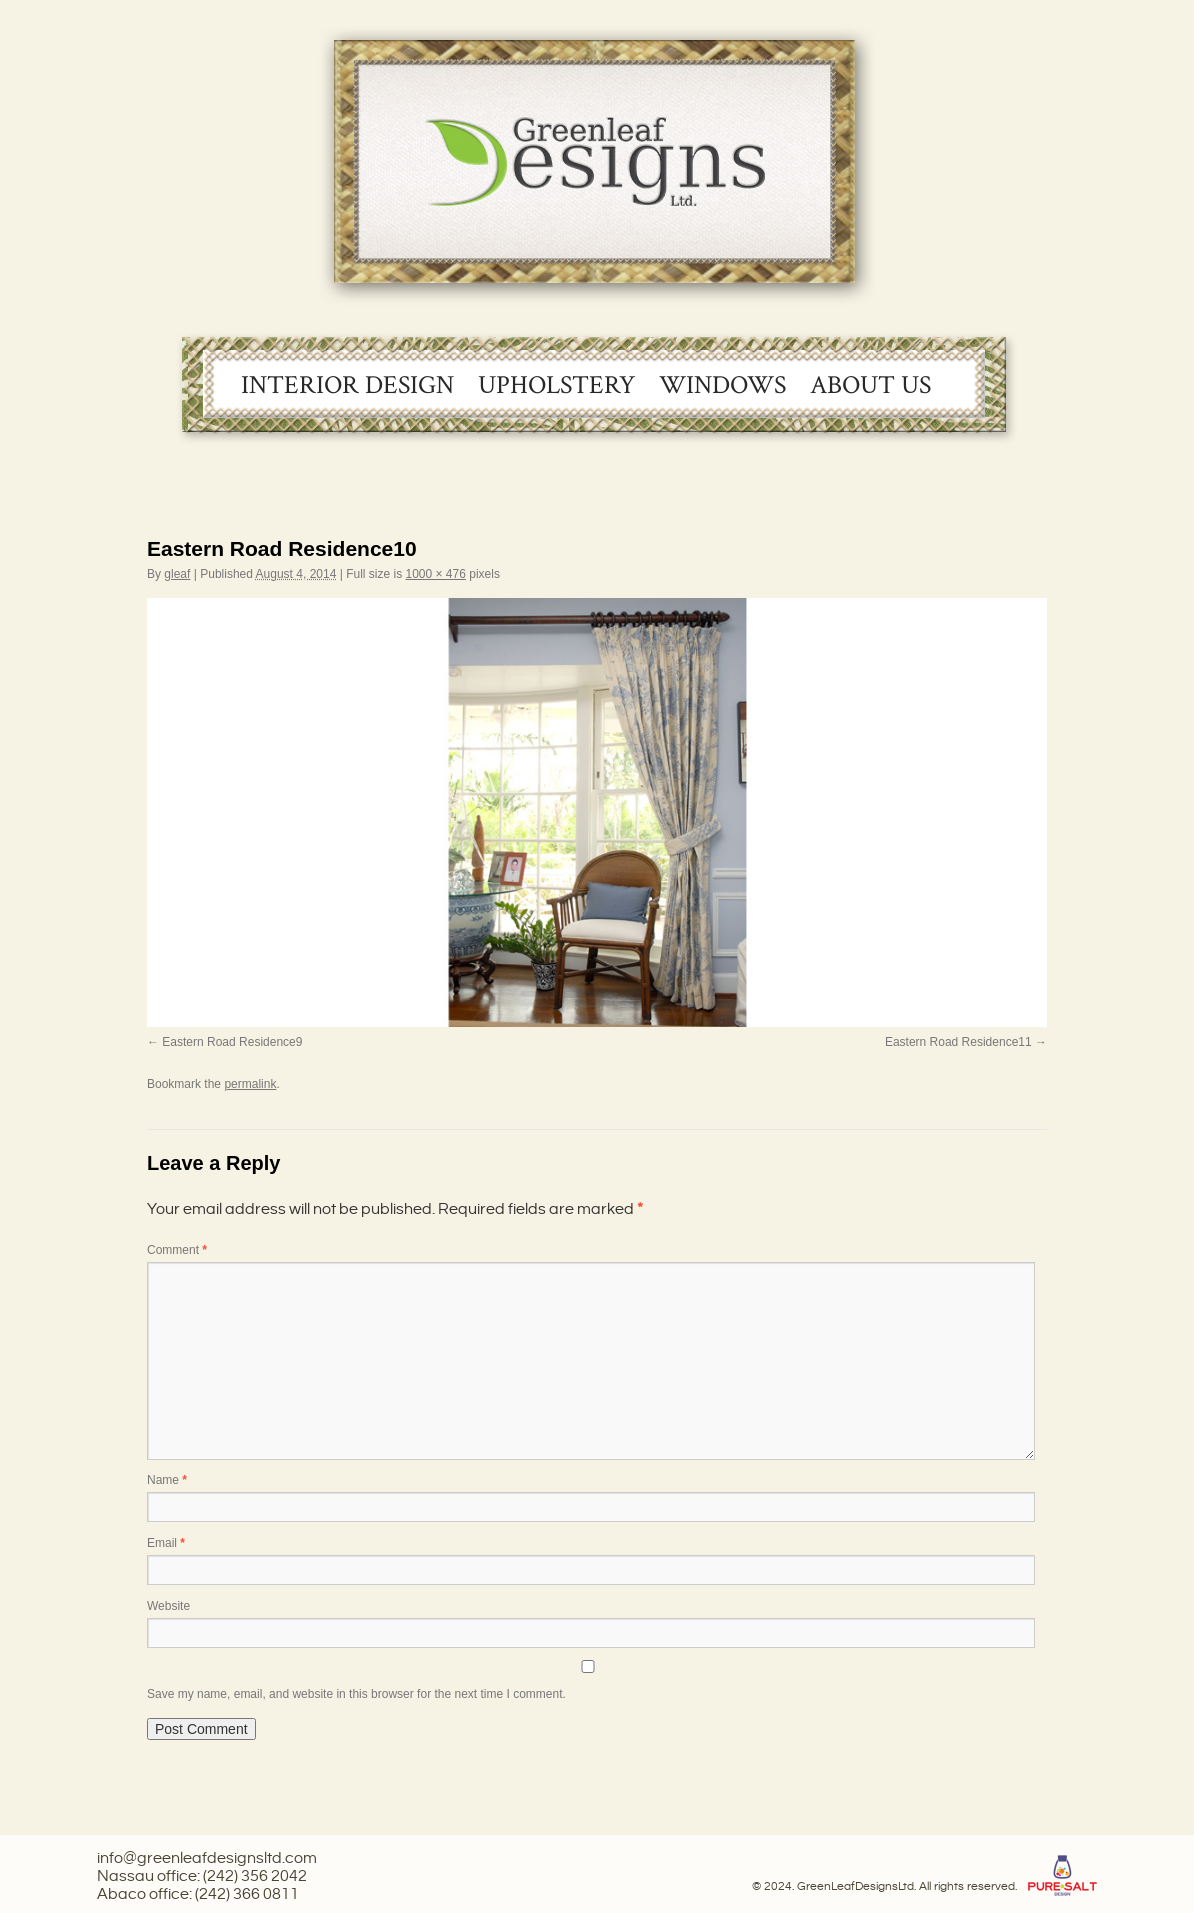 This screenshot has width=1194, height=1913. What do you see at coordinates (166, 1543) in the screenshot?
I see `Email` at bounding box center [166, 1543].